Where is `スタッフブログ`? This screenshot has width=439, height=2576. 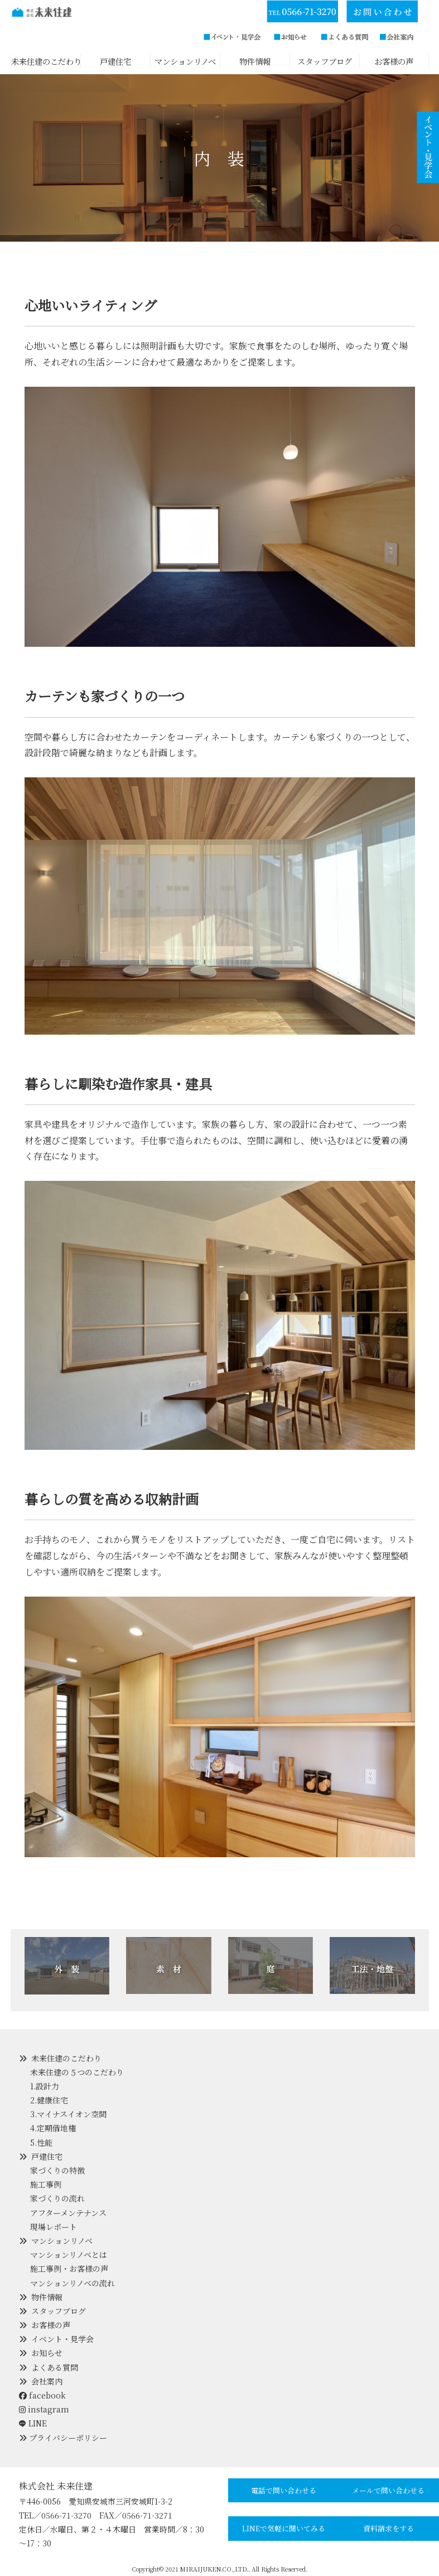 スタッフブログ is located at coordinates (58, 2311).